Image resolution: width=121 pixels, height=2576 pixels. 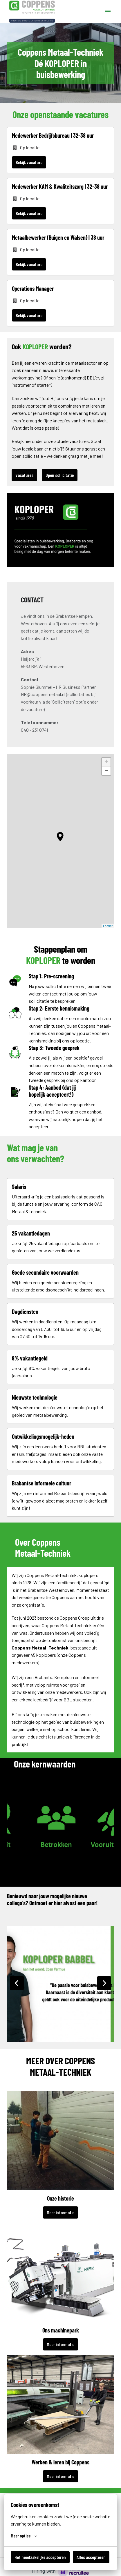 I want to click on Medewerker KAM & Kwaliteitszorg | 32-38 uur, so click(x=60, y=186).